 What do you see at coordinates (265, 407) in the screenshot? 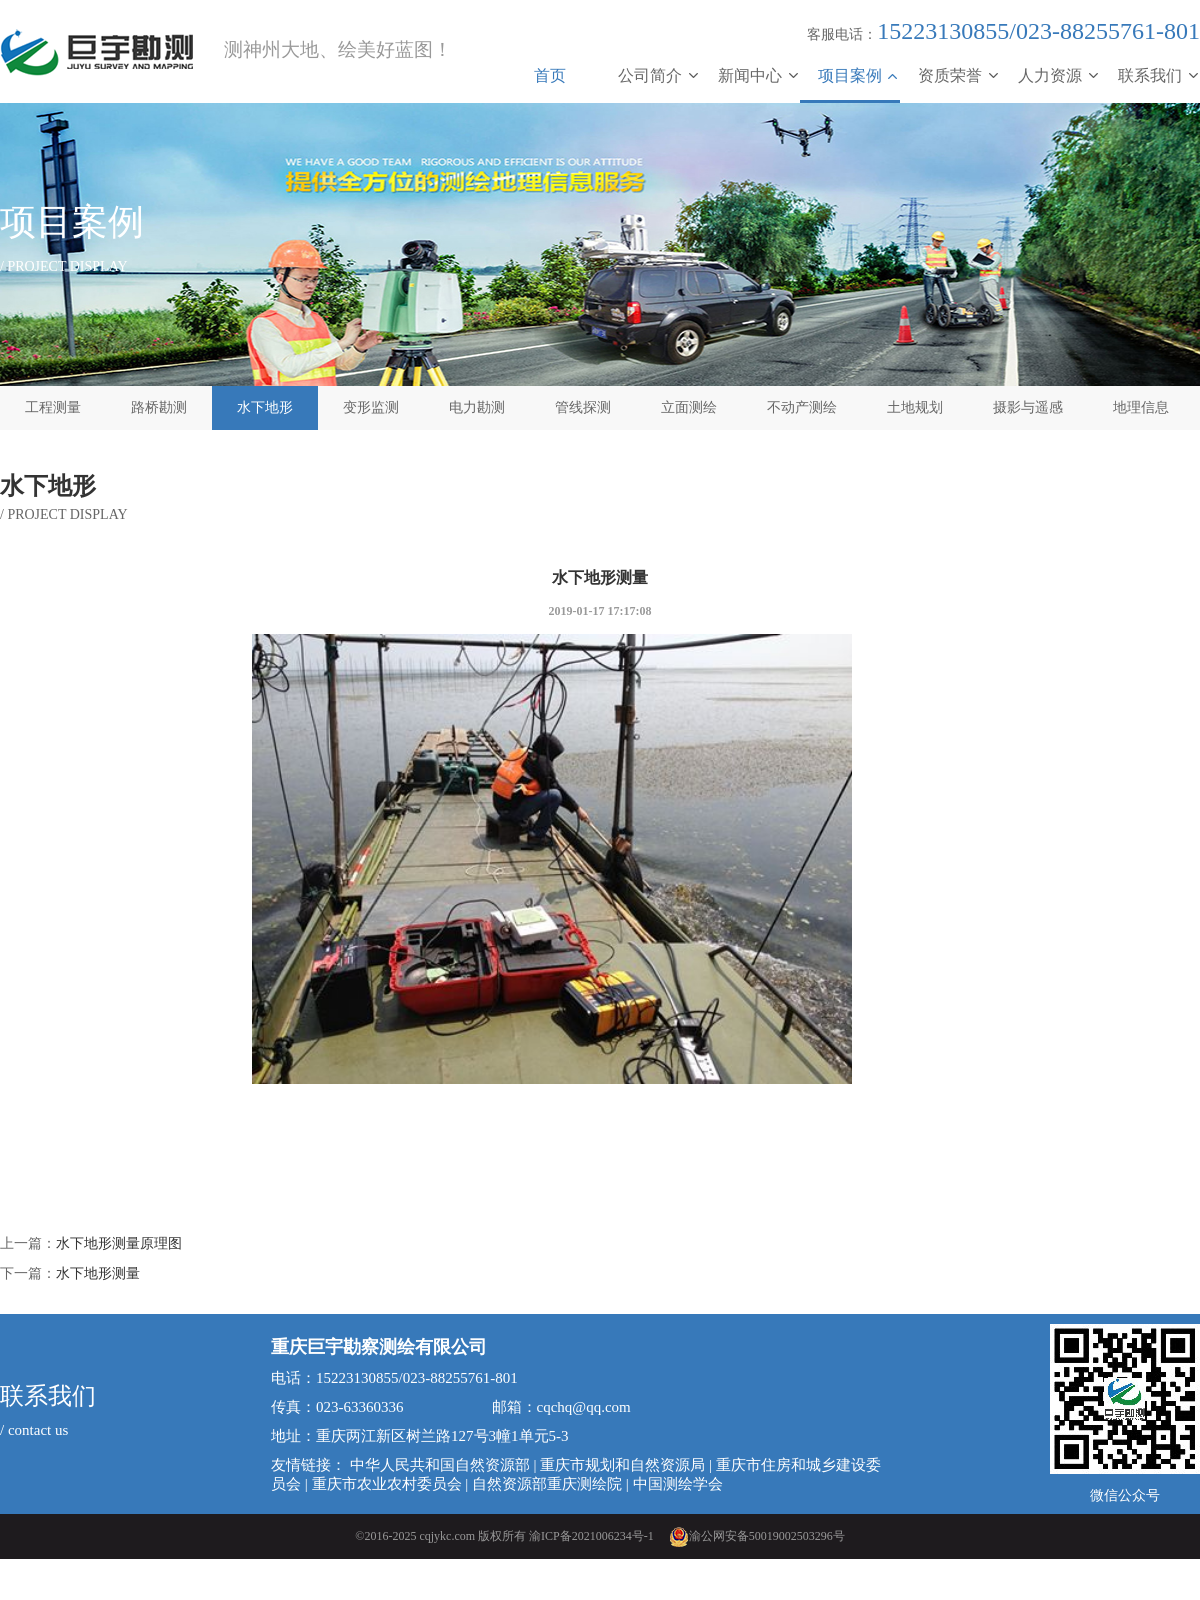
I see `水下地形` at bounding box center [265, 407].